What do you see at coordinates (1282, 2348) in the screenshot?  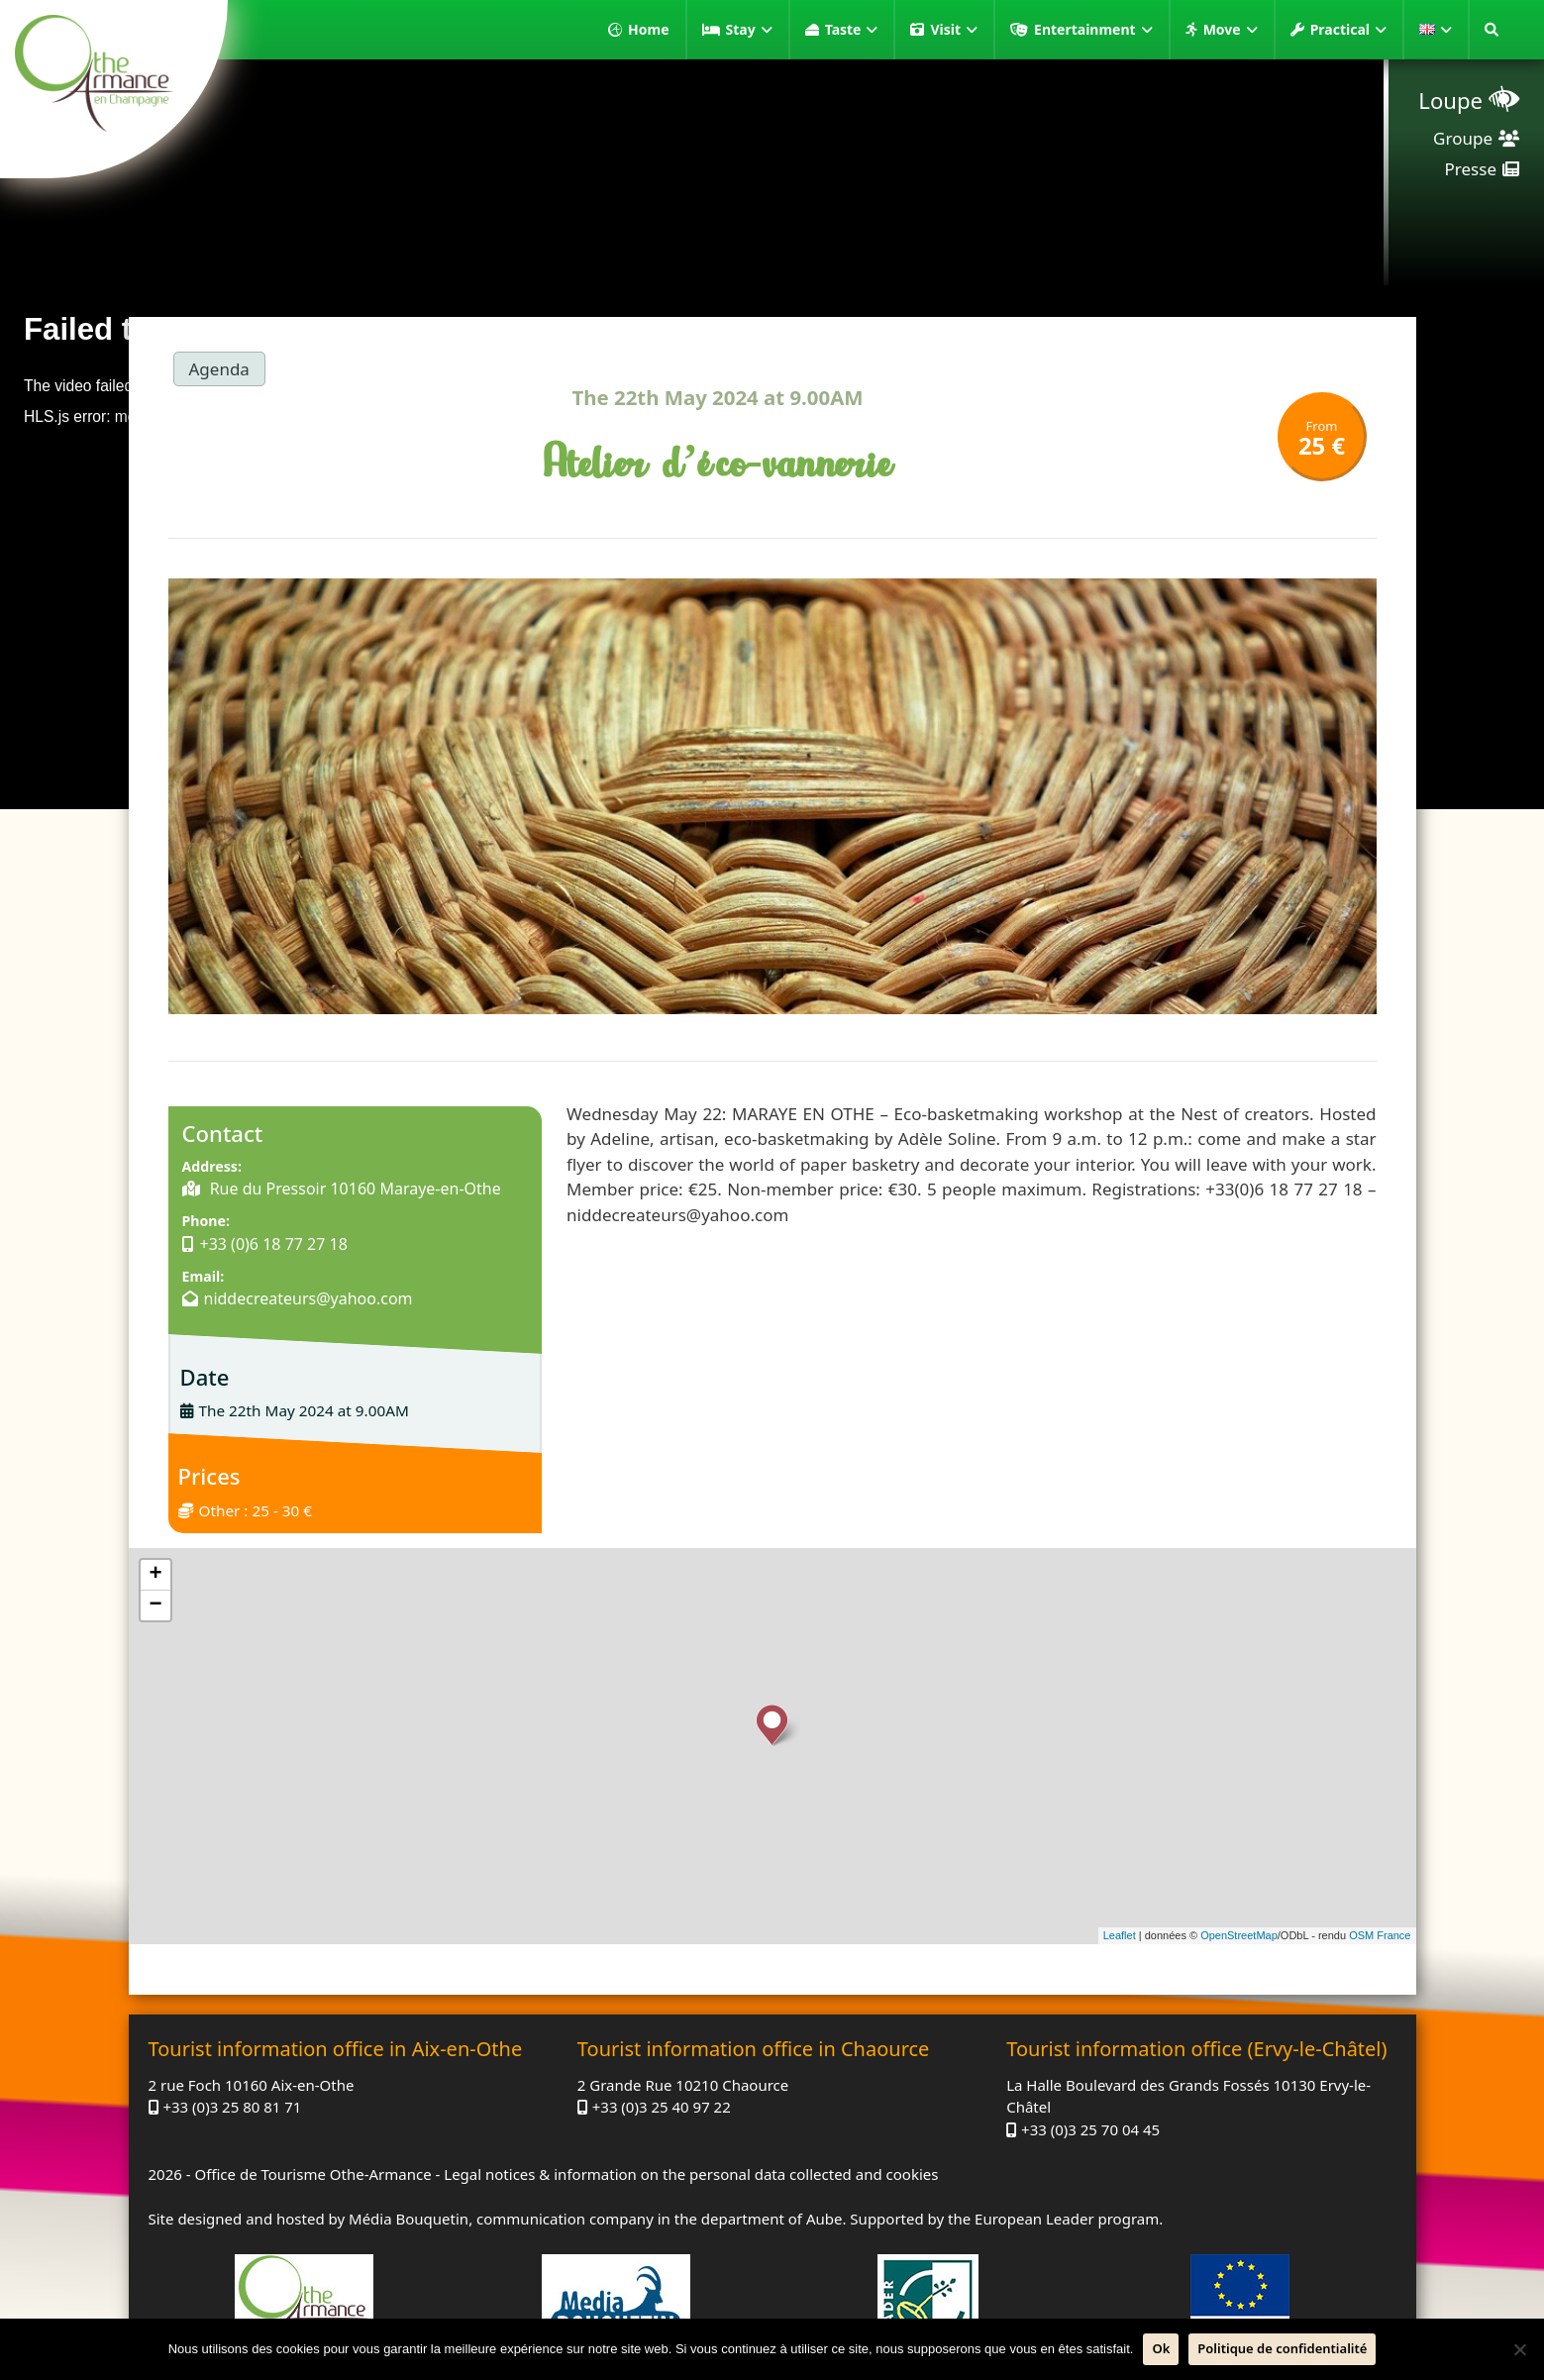 I see `Politique de confidentialité` at bounding box center [1282, 2348].